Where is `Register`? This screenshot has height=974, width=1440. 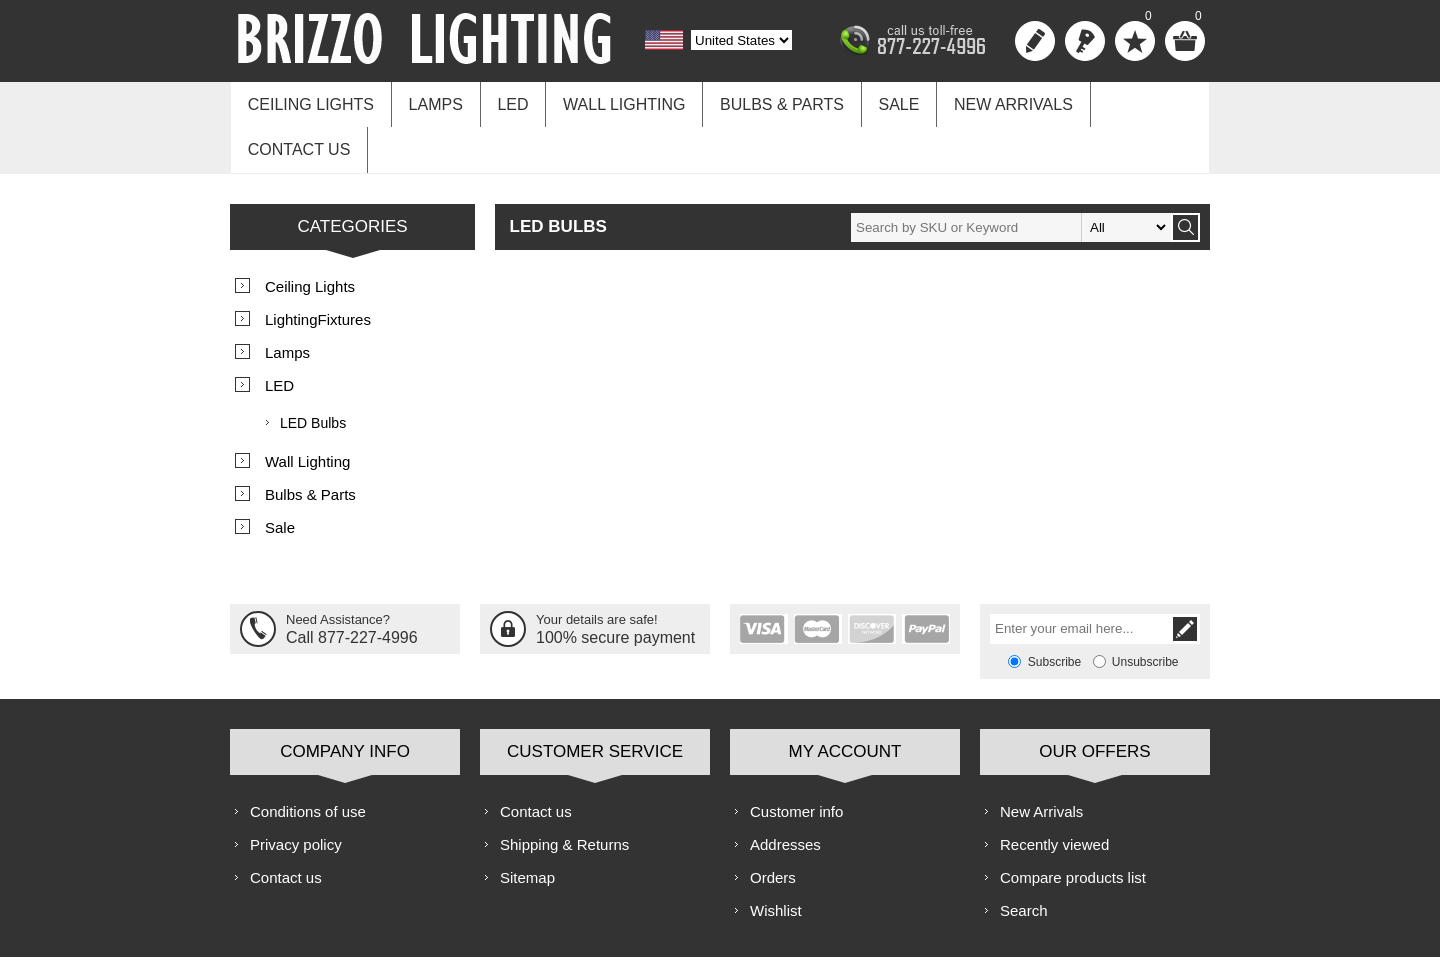 Register is located at coordinates (1035, 41).